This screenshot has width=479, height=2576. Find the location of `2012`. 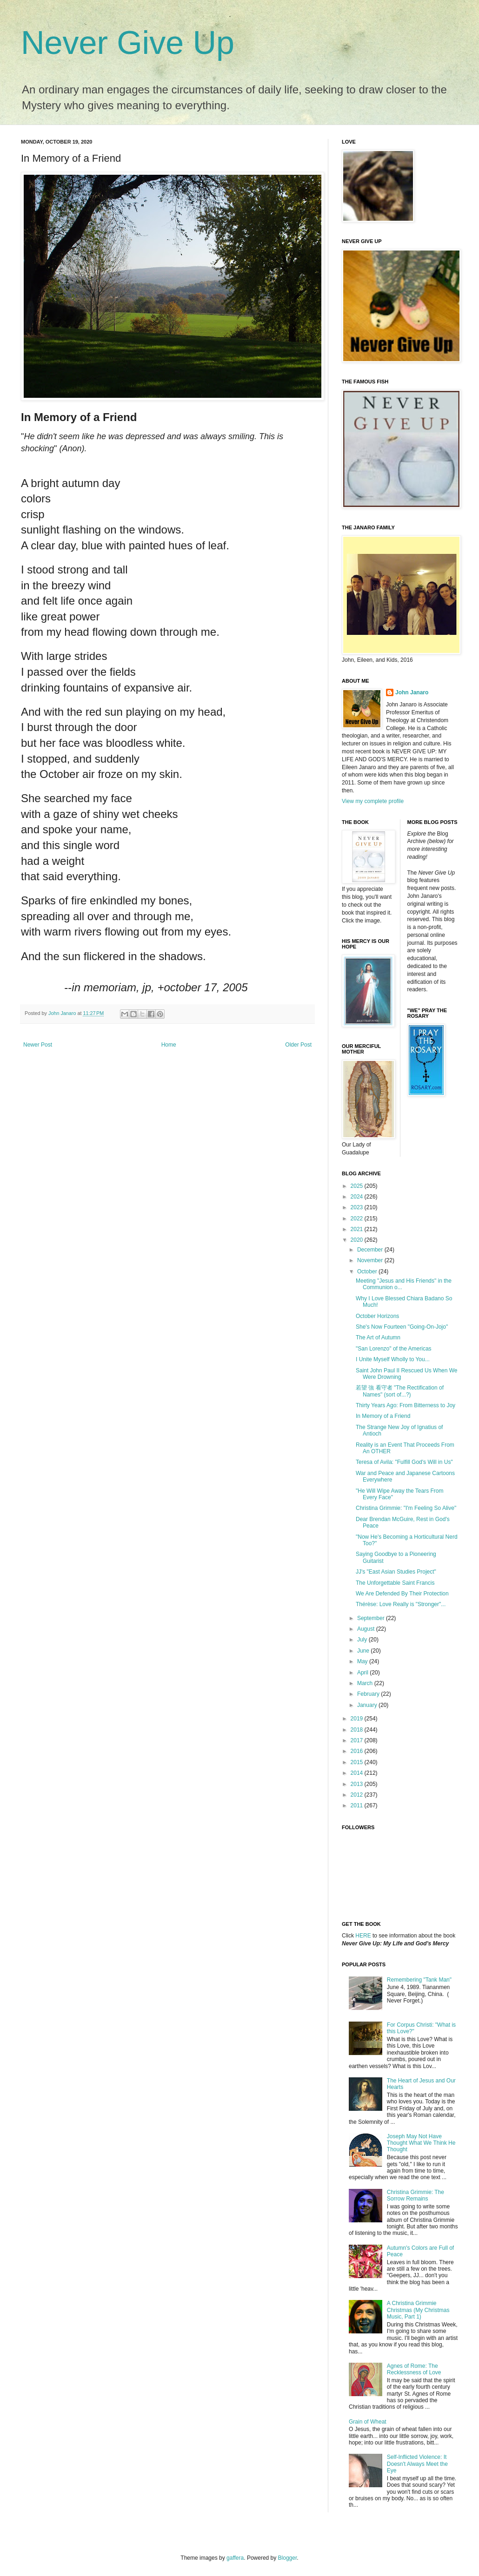

2012 is located at coordinates (358, 1795).